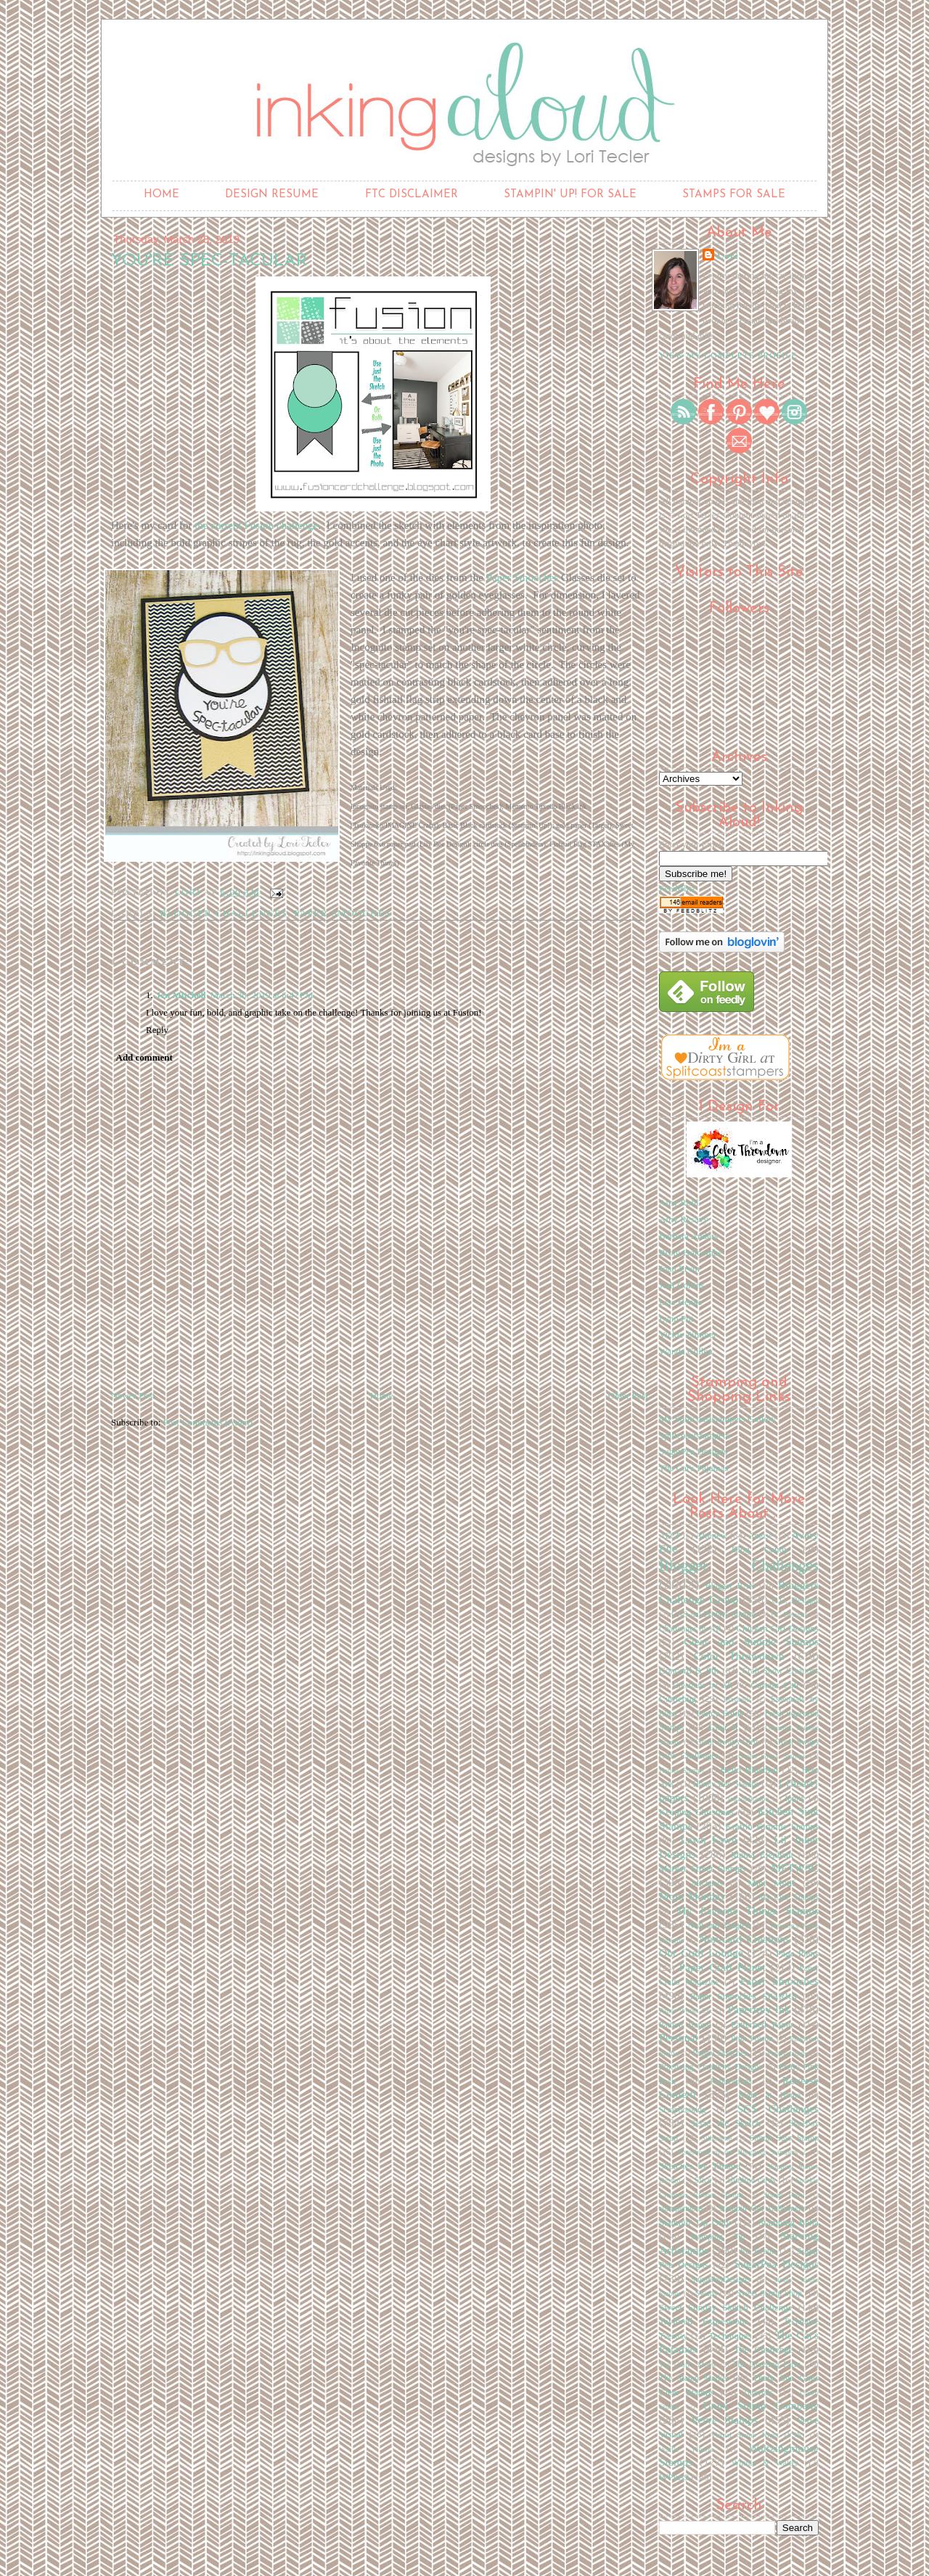 The width and height of the screenshot is (929, 2576). What do you see at coordinates (682, 1285) in the screenshot?
I see `Jodi Collins` at bounding box center [682, 1285].